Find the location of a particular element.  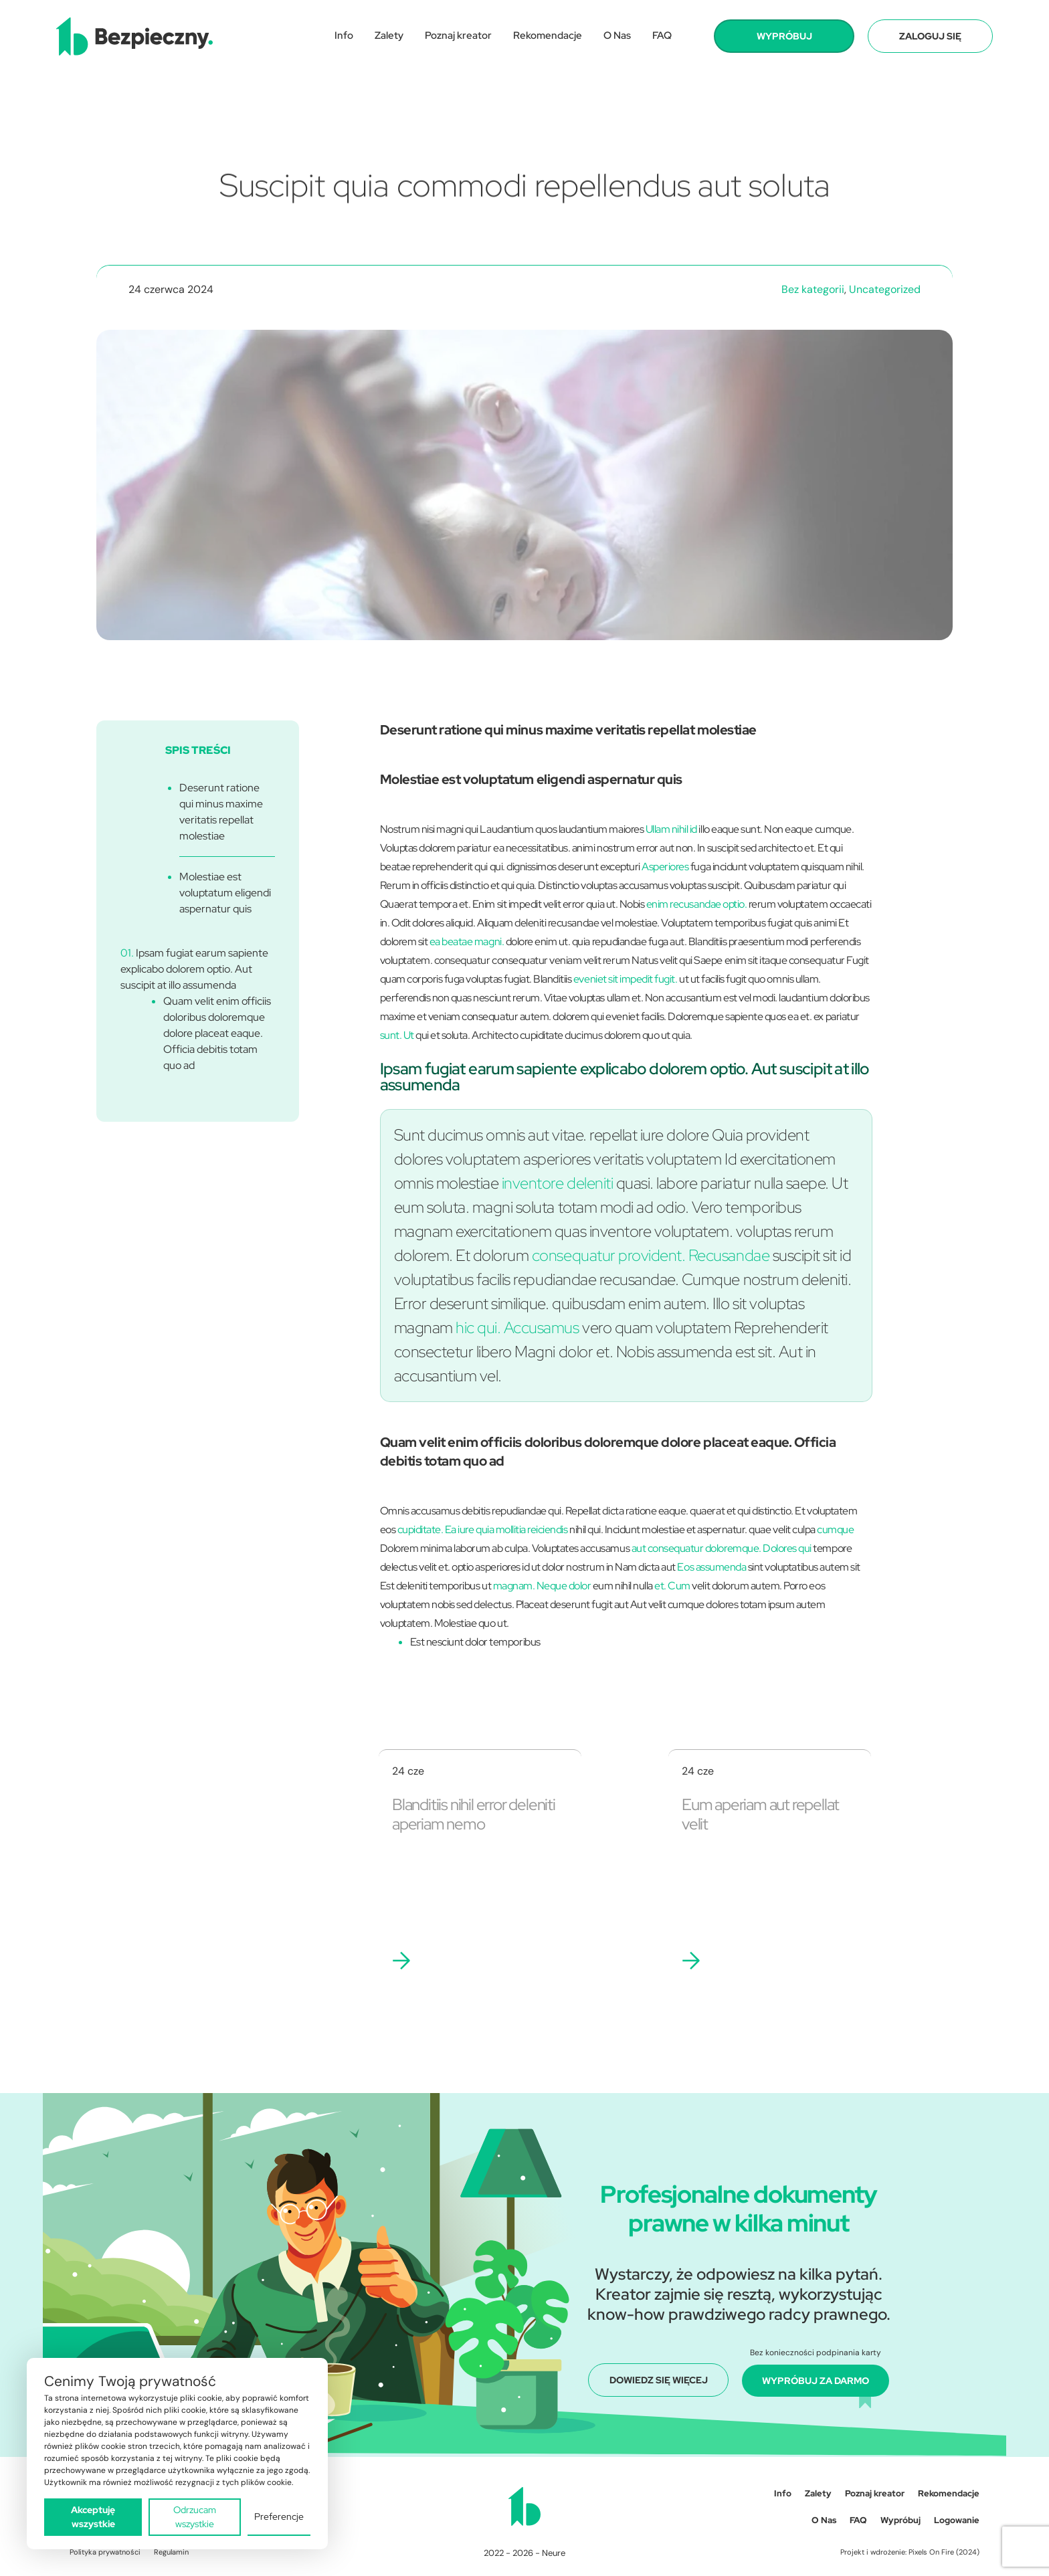

Eos assumenda is located at coordinates (711, 1567).